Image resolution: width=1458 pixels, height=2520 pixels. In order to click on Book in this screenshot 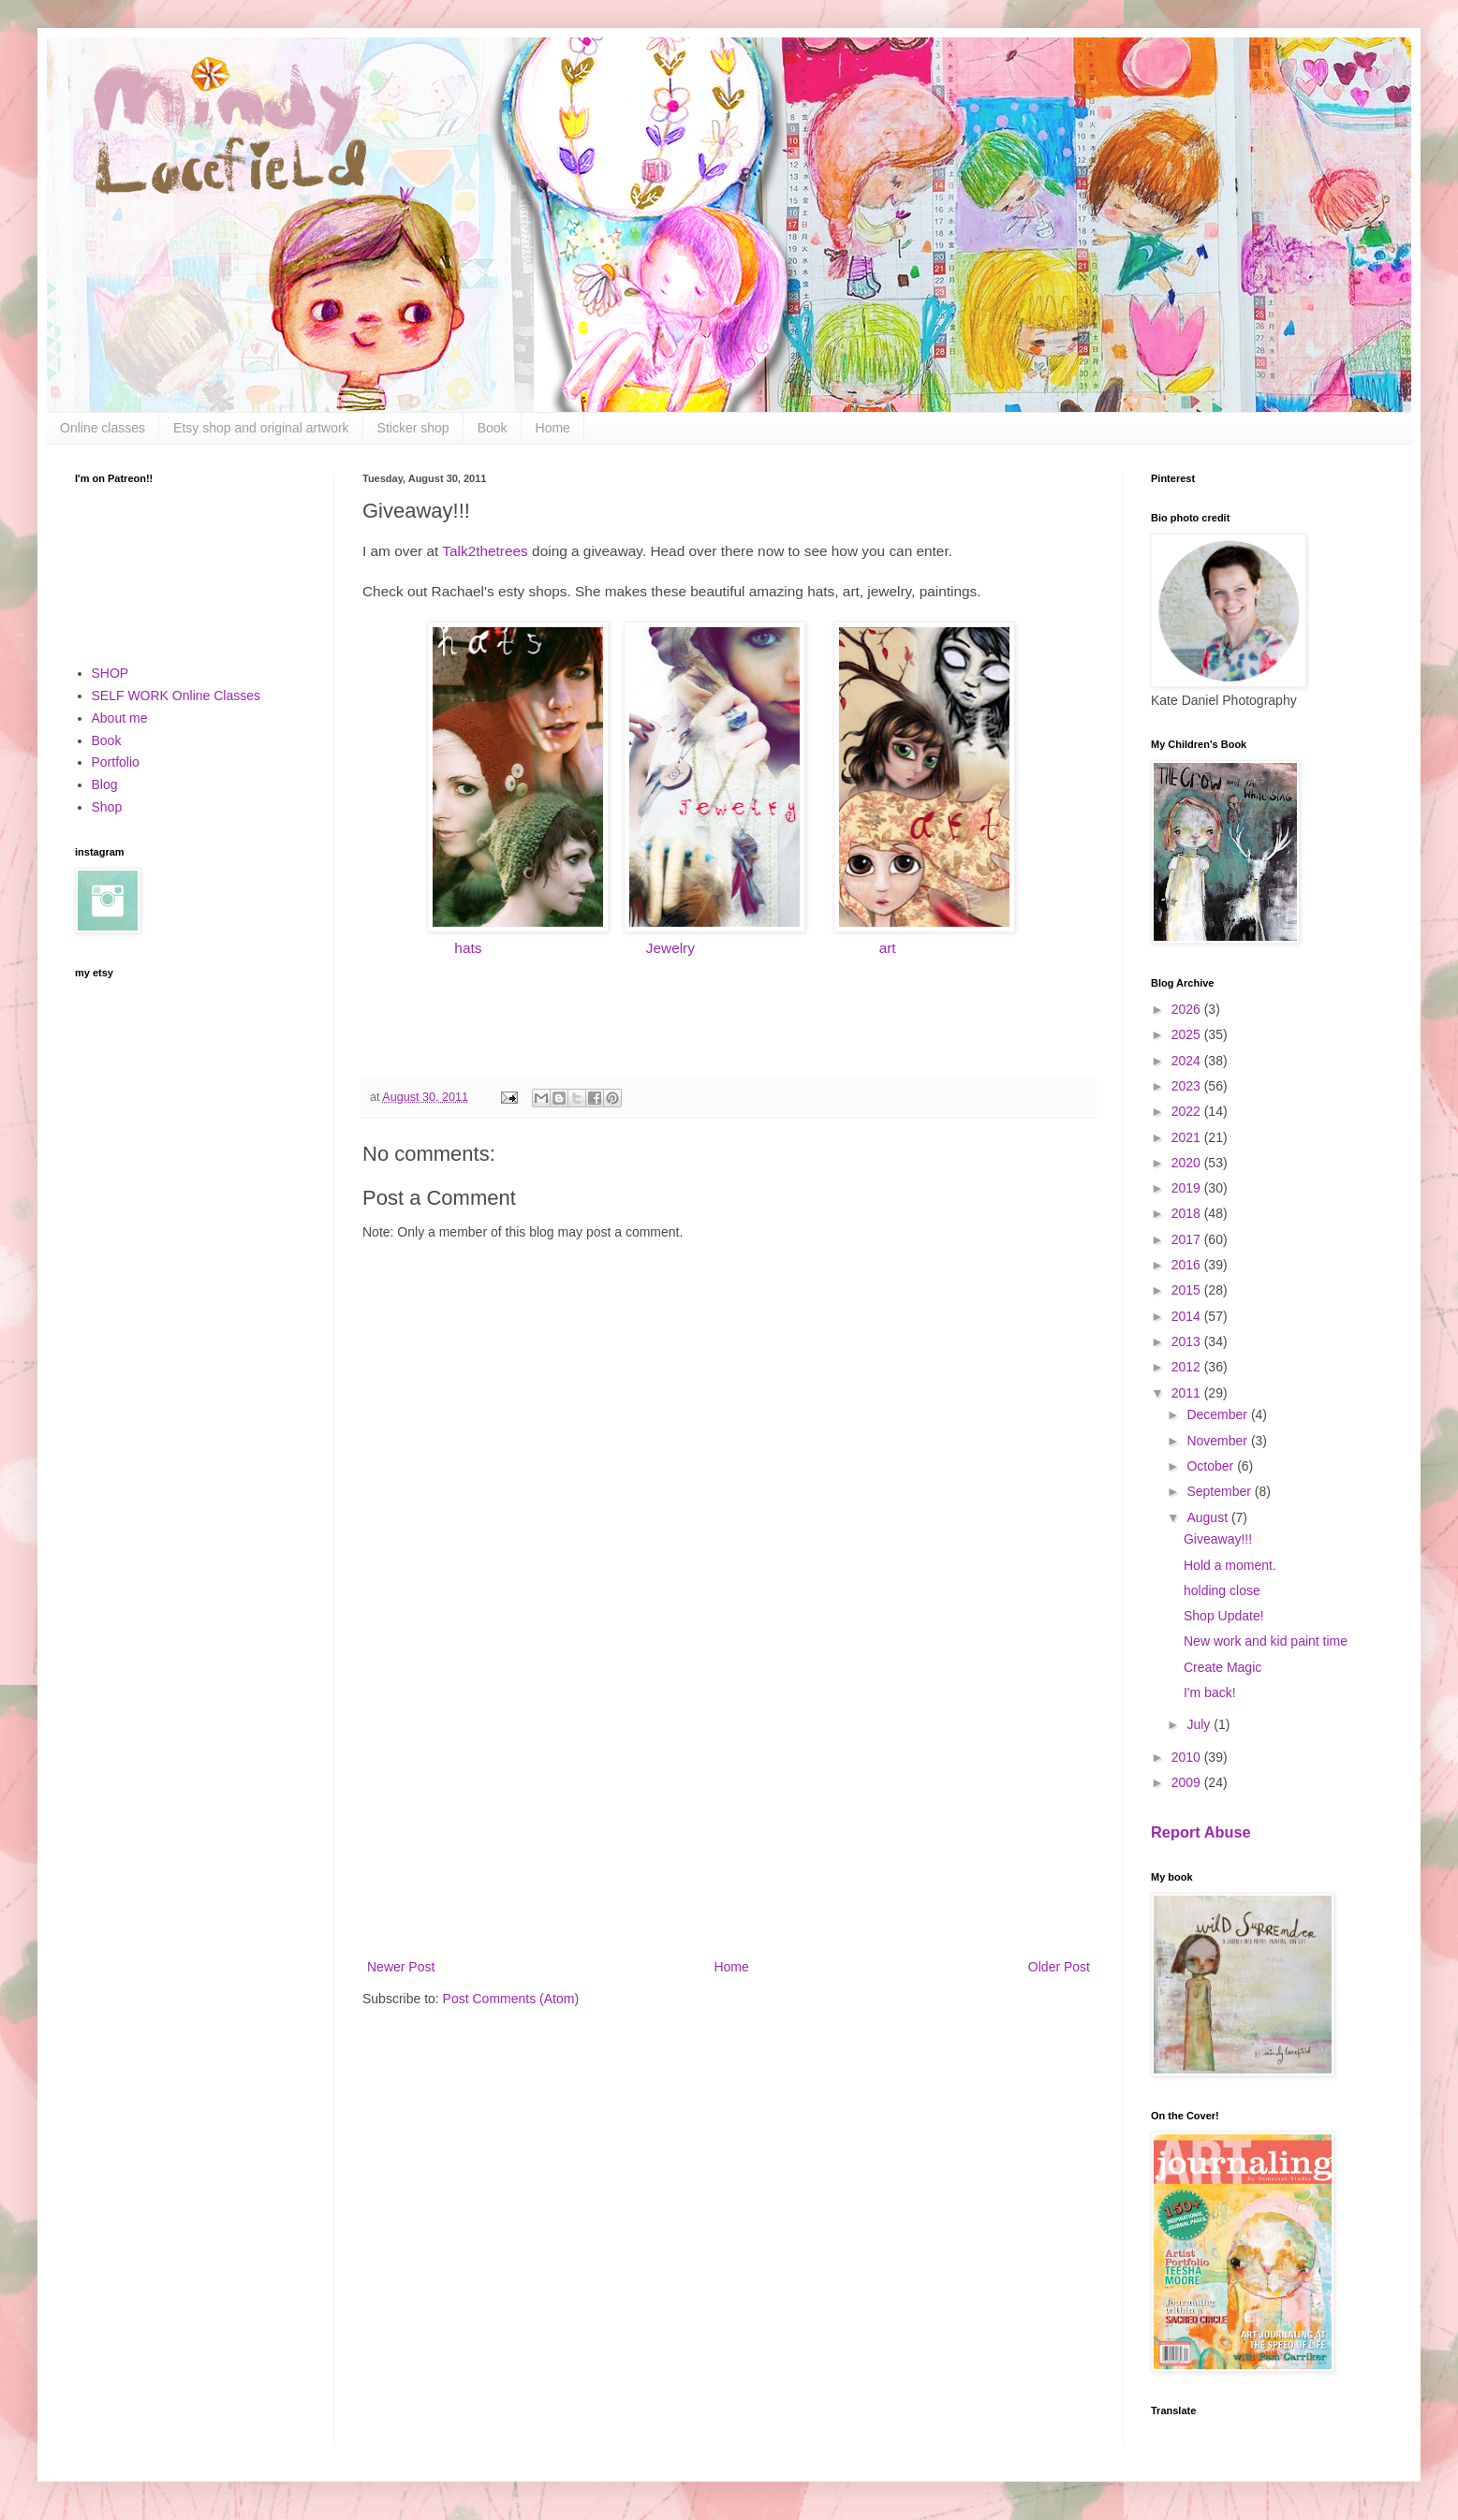, I will do `click(493, 427)`.